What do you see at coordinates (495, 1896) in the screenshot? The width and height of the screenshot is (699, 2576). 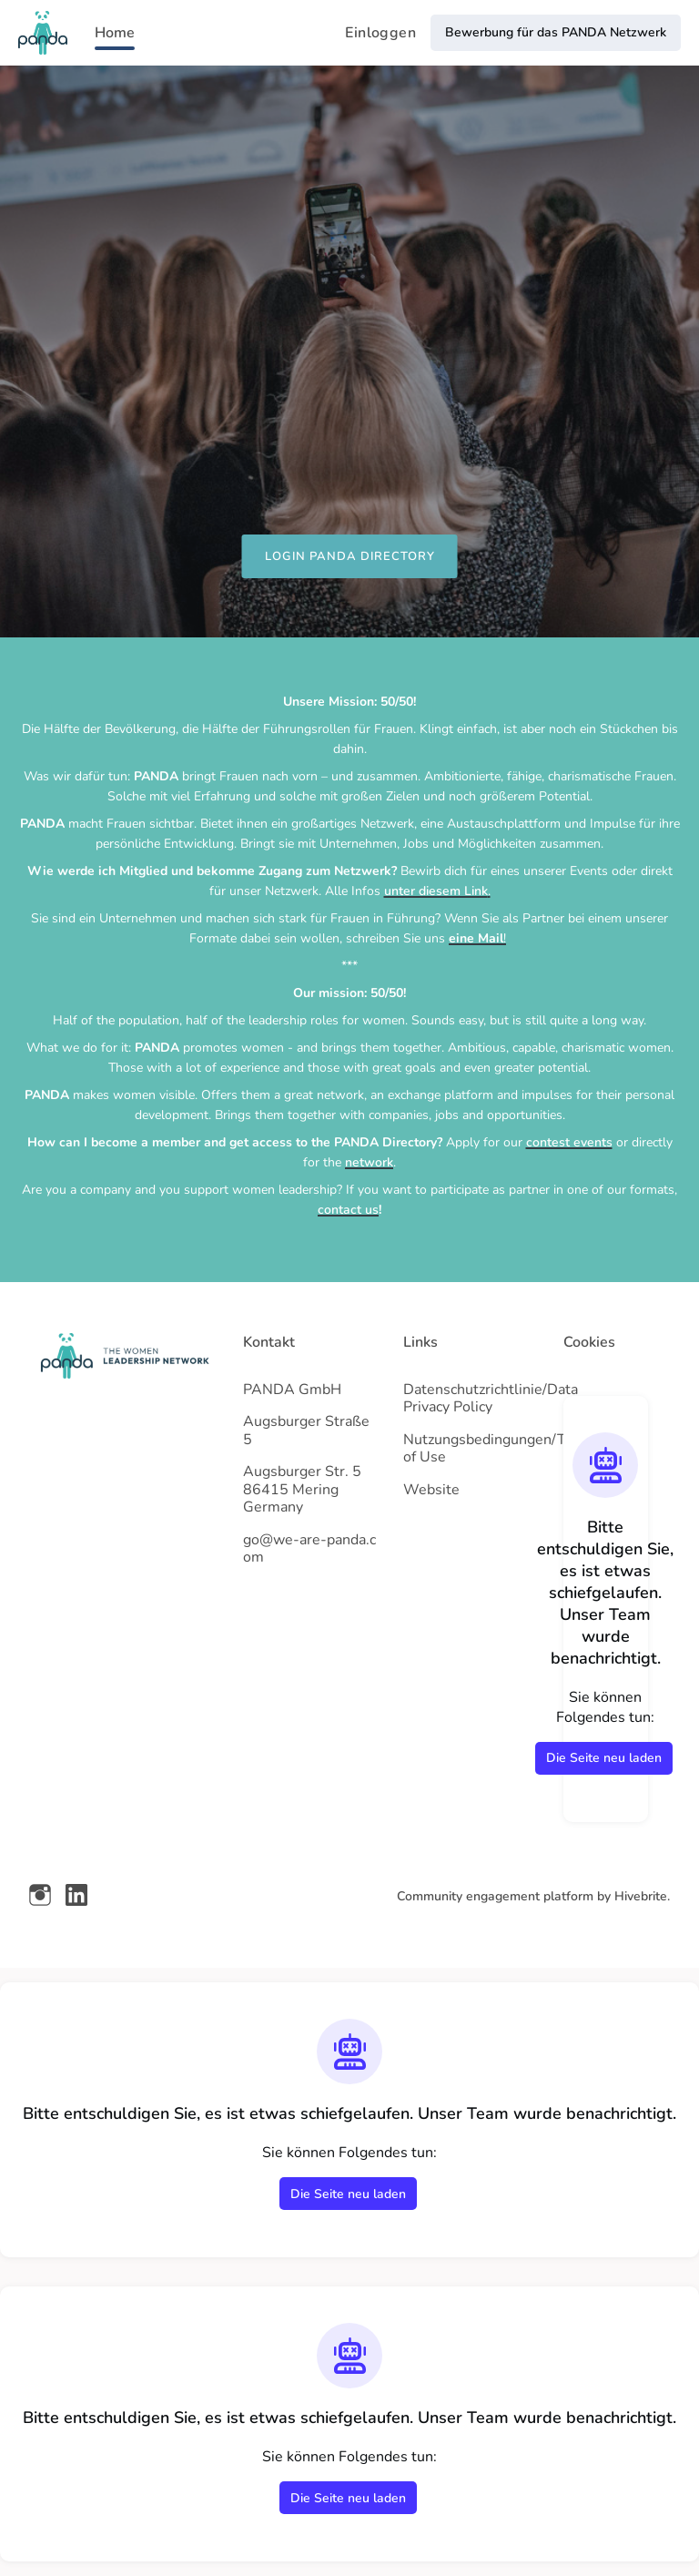 I see `Community engagement platform` at bounding box center [495, 1896].